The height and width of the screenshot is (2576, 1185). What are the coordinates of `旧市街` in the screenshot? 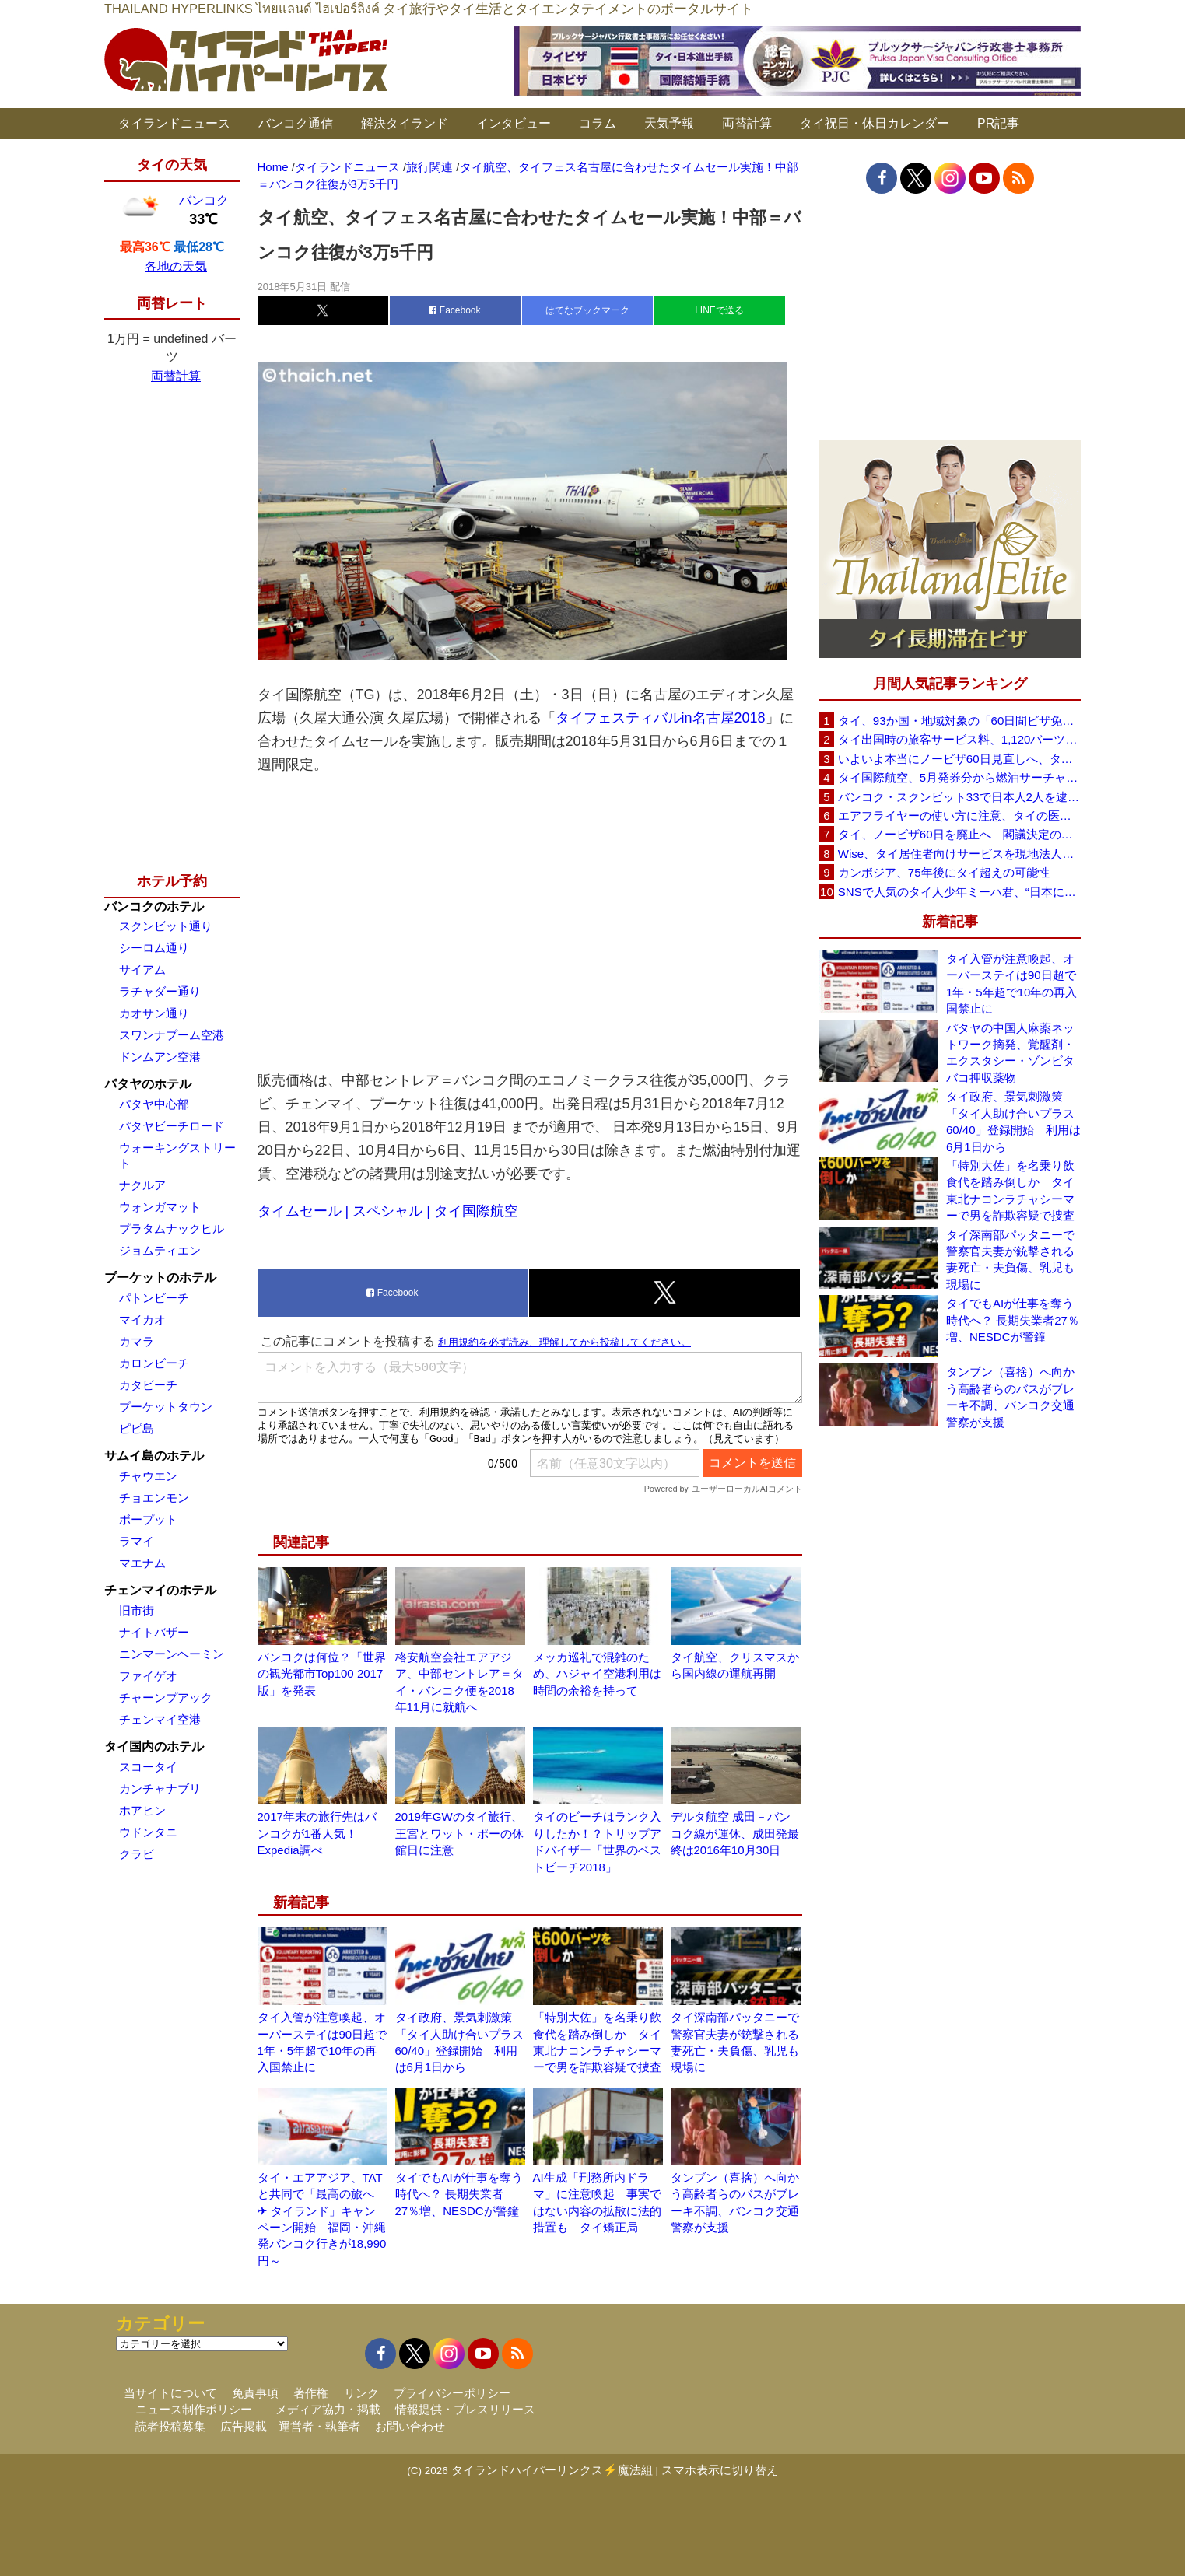 It's located at (136, 1610).